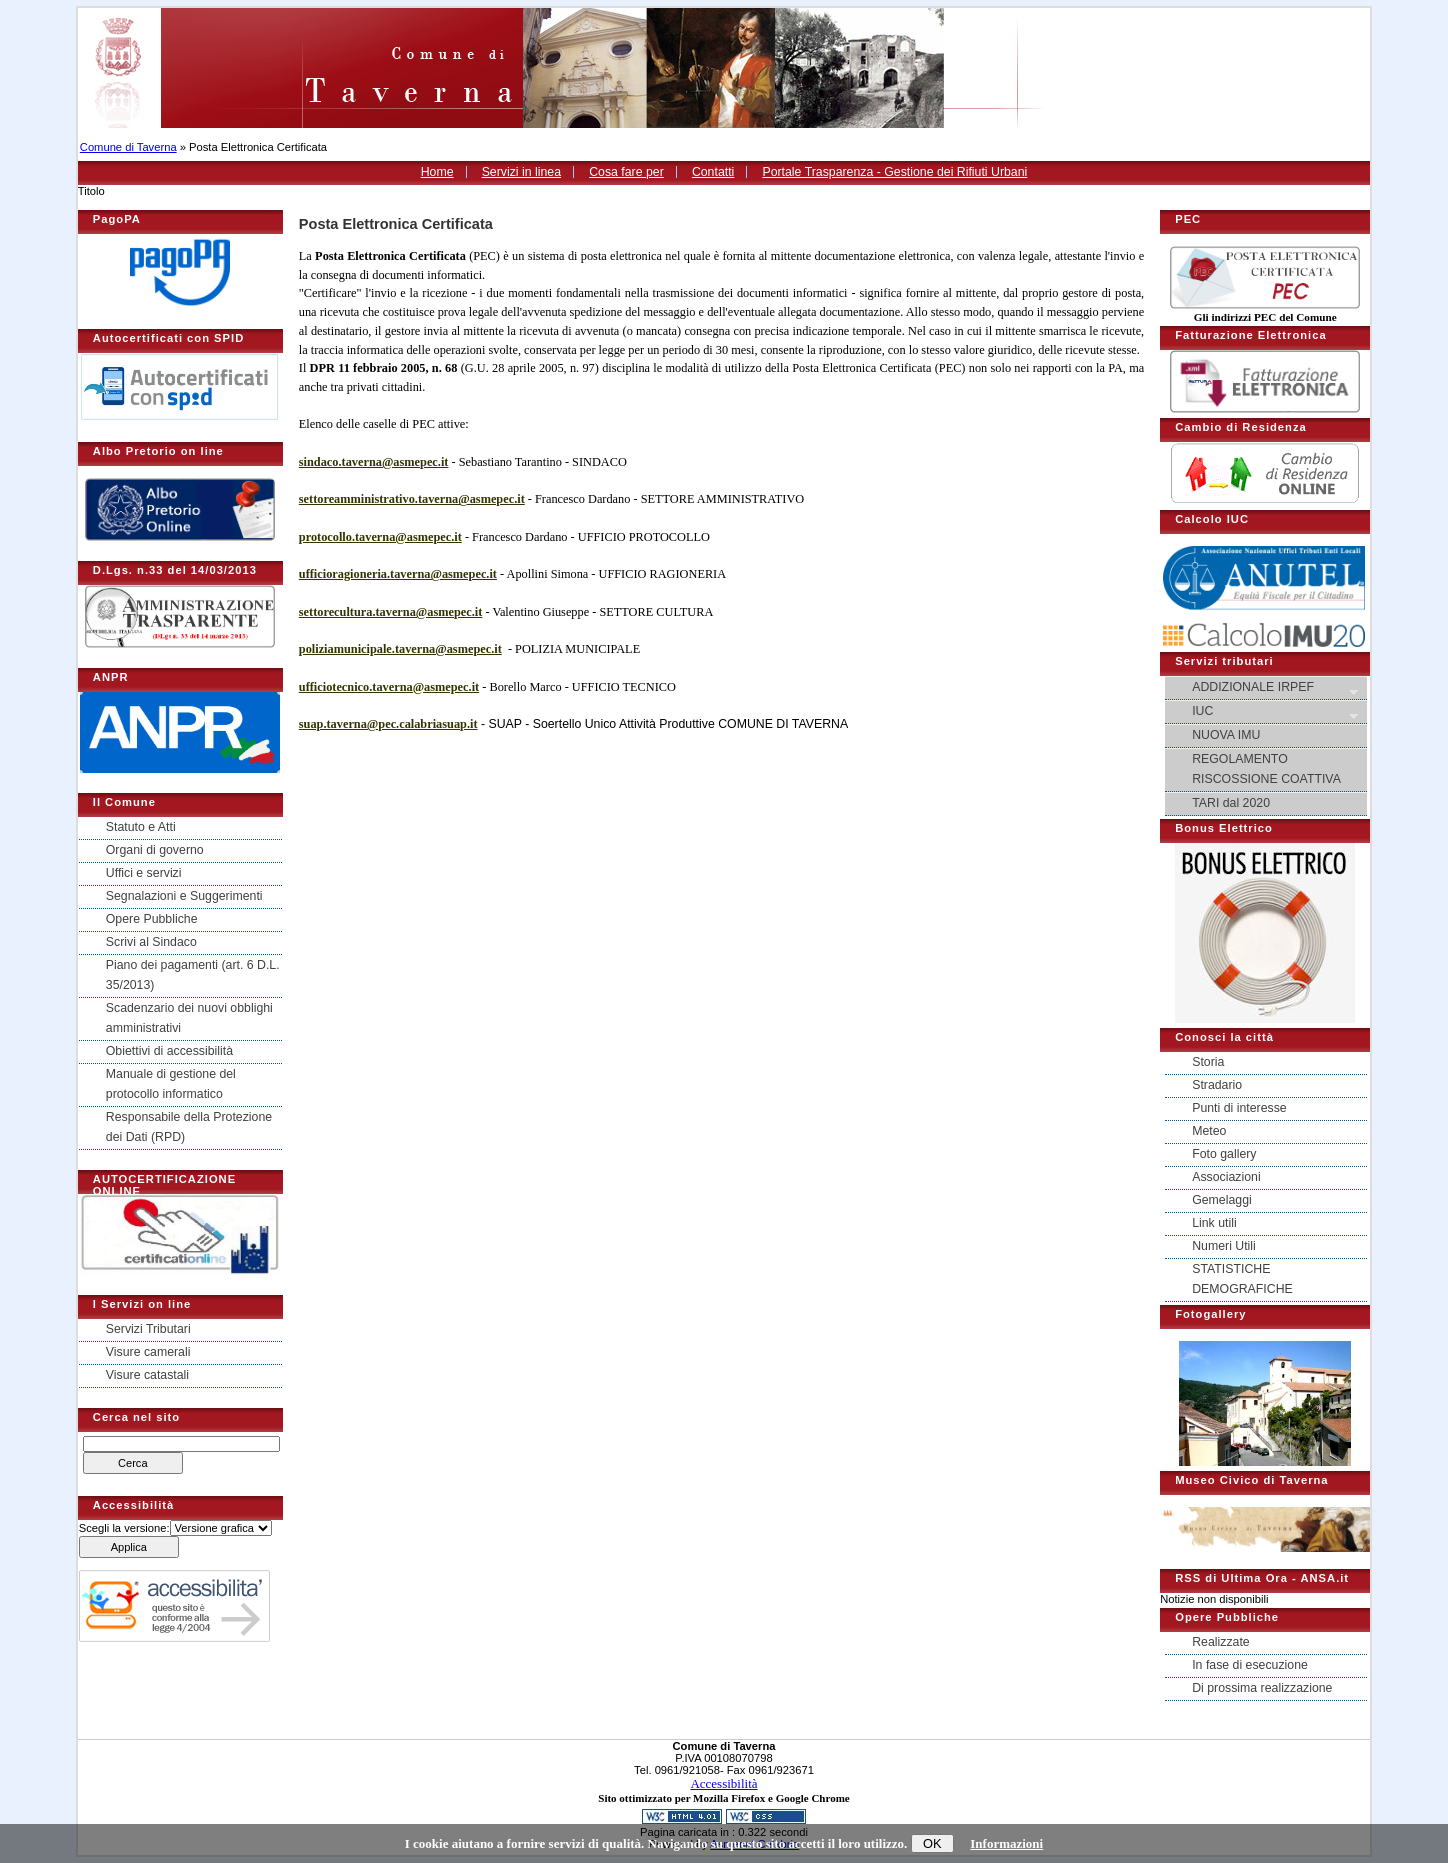 The height and width of the screenshot is (1863, 1448). What do you see at coordinates (193, 975) in the screenshot?
I see `Piano dei pagamenti (art. 6 D.L. 35/2013)` at bounding box center [193, 975].